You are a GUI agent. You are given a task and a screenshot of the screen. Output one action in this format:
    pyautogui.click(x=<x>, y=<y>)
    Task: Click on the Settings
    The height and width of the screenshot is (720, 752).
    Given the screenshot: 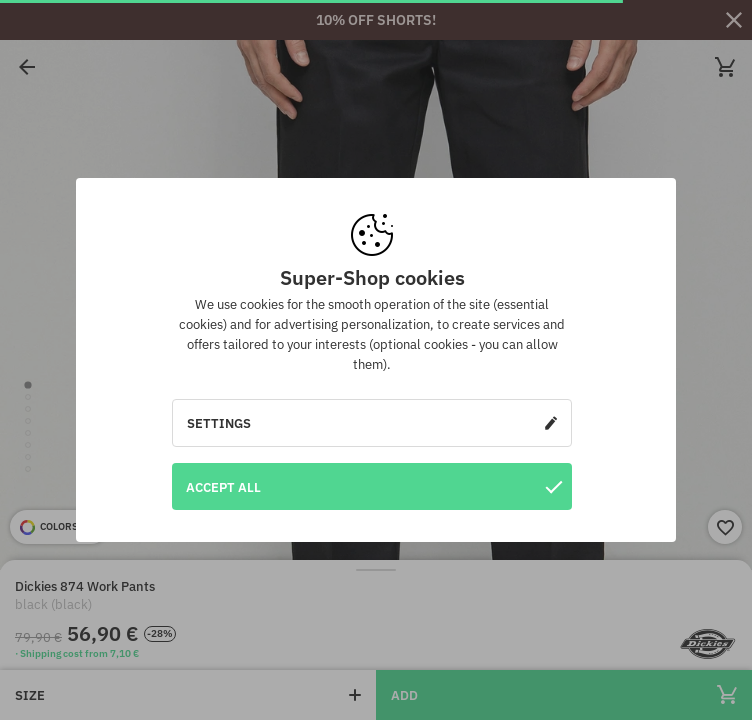 What is the action you would take?
    pyautogui.click(x=372, y=423)
    